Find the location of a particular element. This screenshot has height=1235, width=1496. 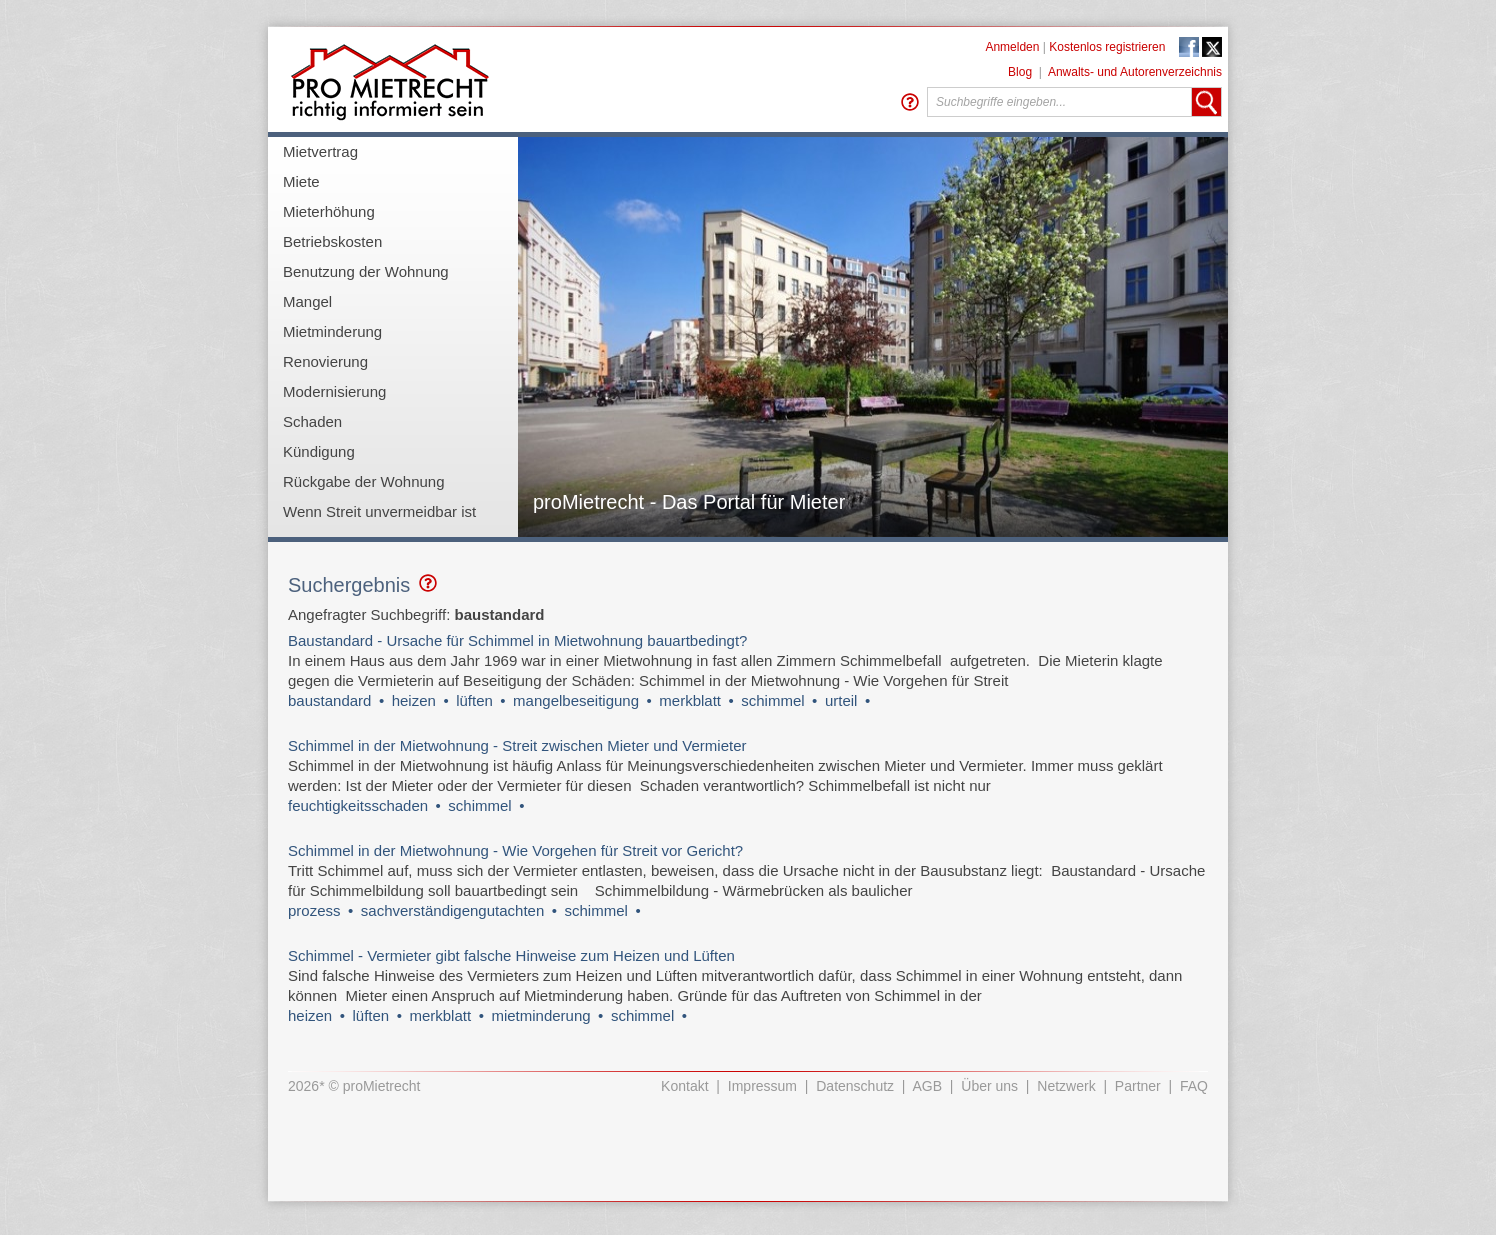

mangelbeseitigung is located at coordinates (576, 700).